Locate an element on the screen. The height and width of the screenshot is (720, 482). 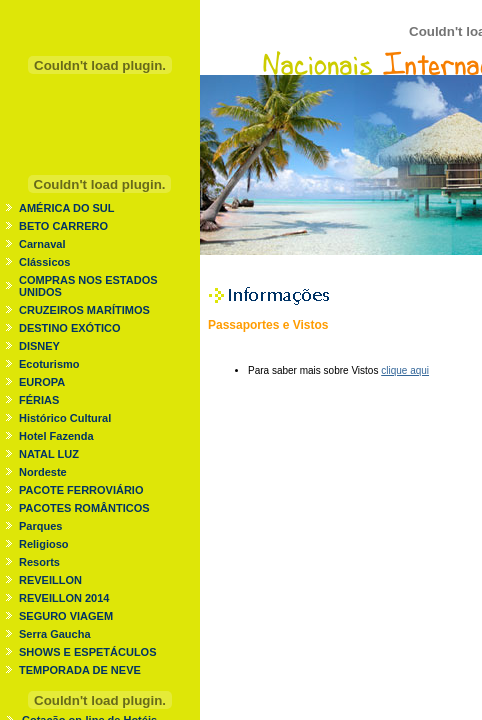
Carnaval is located at coordinates (42, 244).